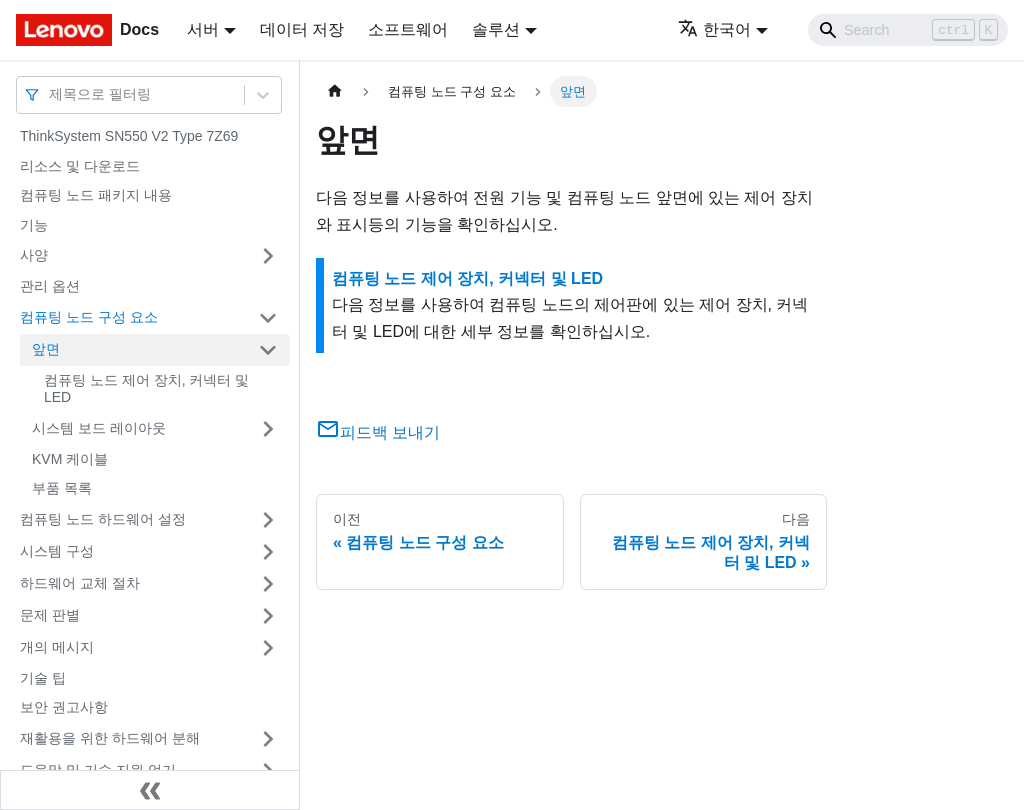  What do you see at coordinates (50, 615) in the screenshot?
I see `문제 판별` at bounding box center [50, 615].